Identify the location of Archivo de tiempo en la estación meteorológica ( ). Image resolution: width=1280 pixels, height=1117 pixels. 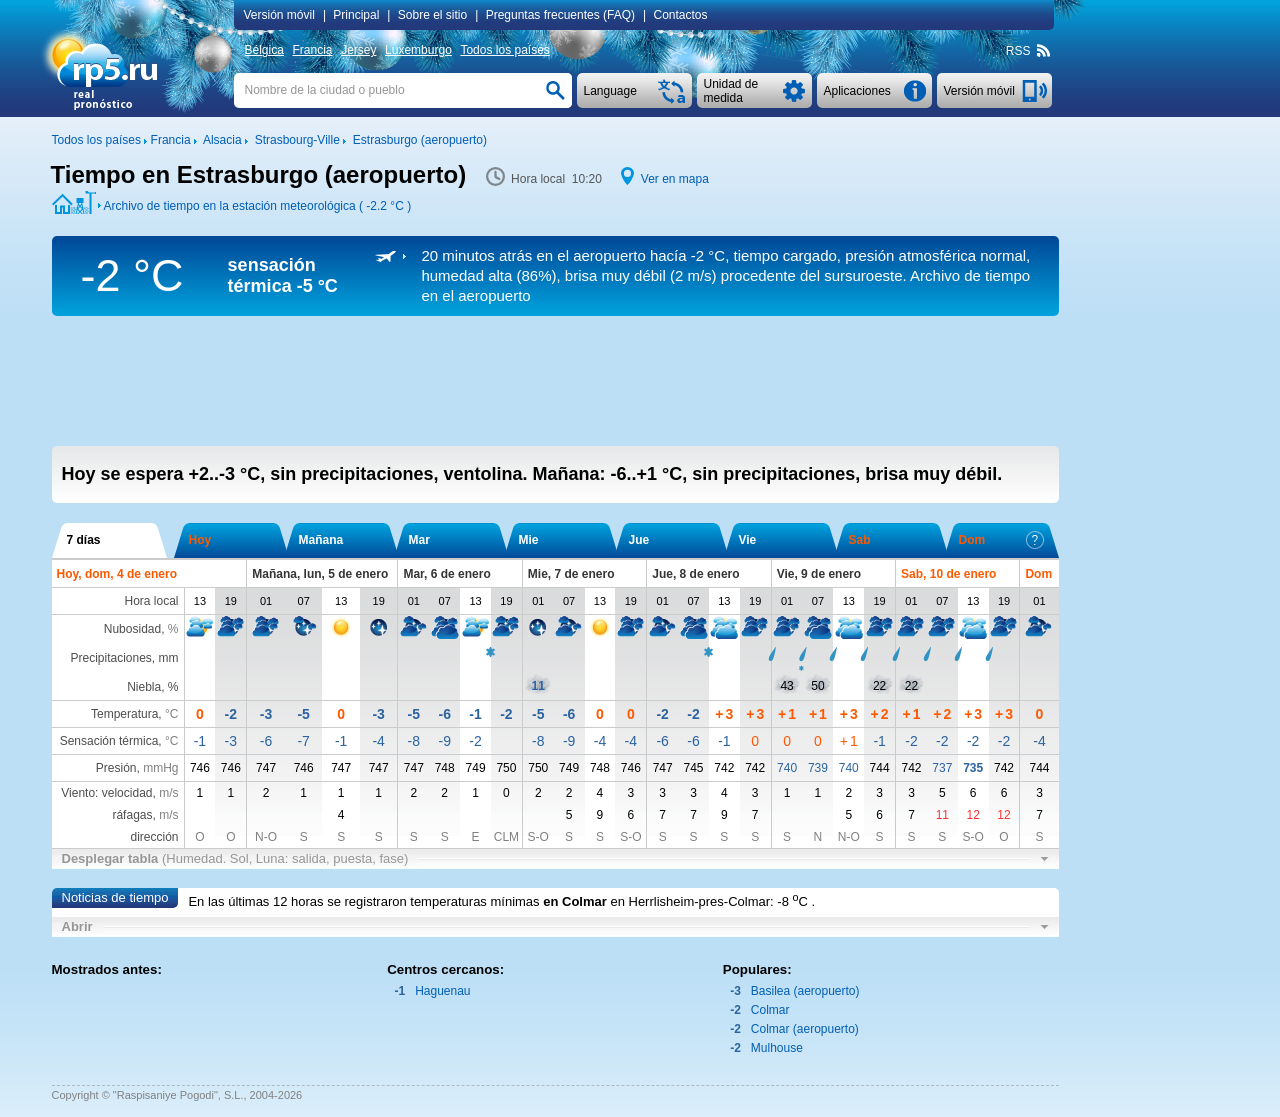
(258, 206).